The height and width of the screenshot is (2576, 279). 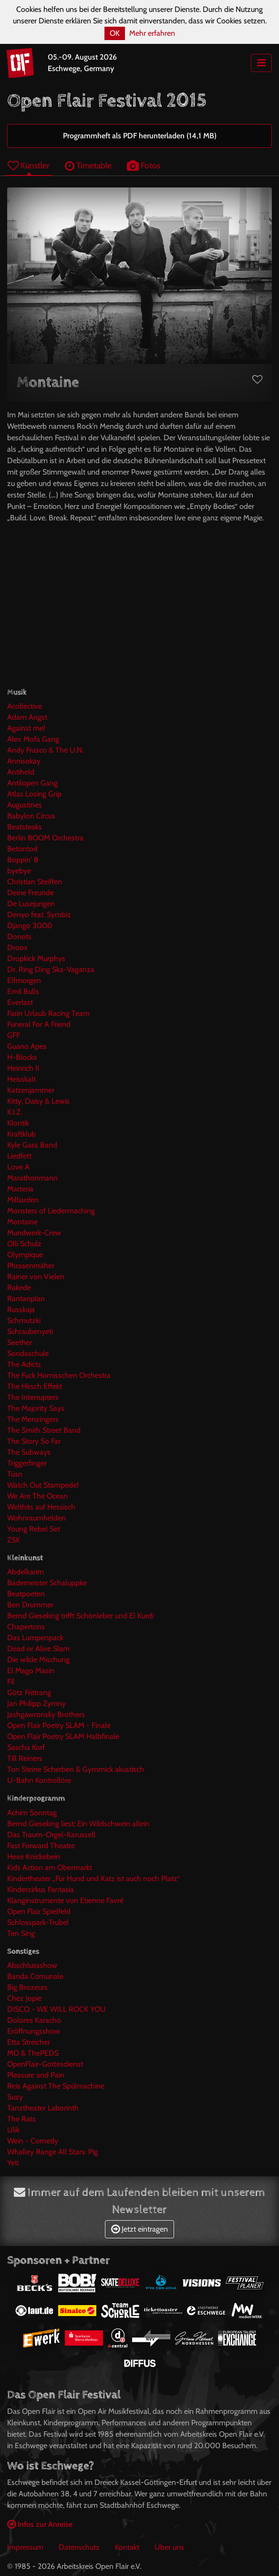 What do you see at coordinates (32, 1812) in the screenshot?
I see `Achim Sonntag` at bounding box center [32, 1812].